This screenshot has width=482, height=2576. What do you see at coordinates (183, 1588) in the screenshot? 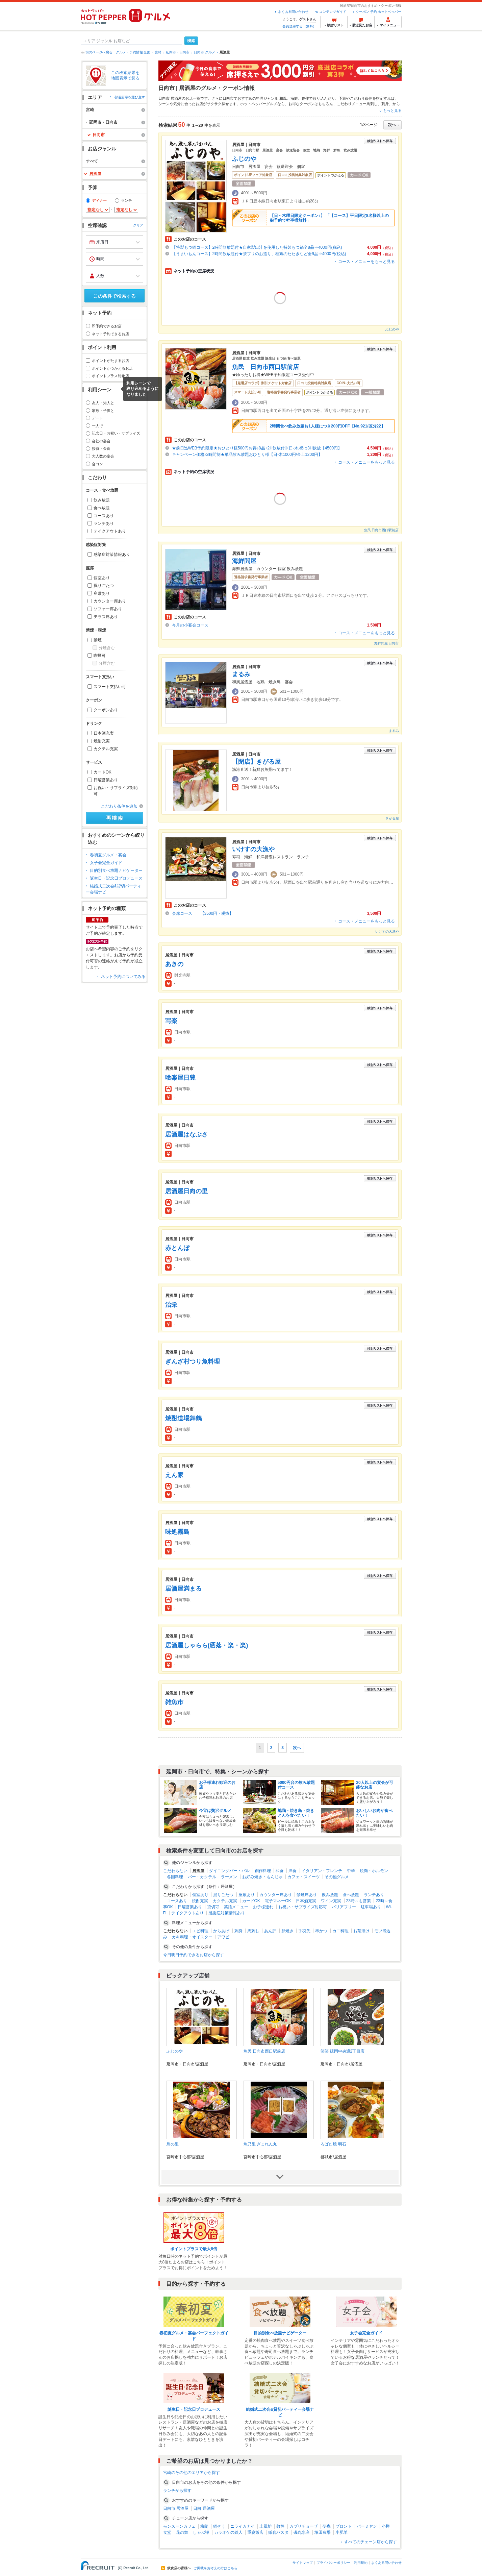
I see `居酒屋満まる` at bounding box center [183, 1588].